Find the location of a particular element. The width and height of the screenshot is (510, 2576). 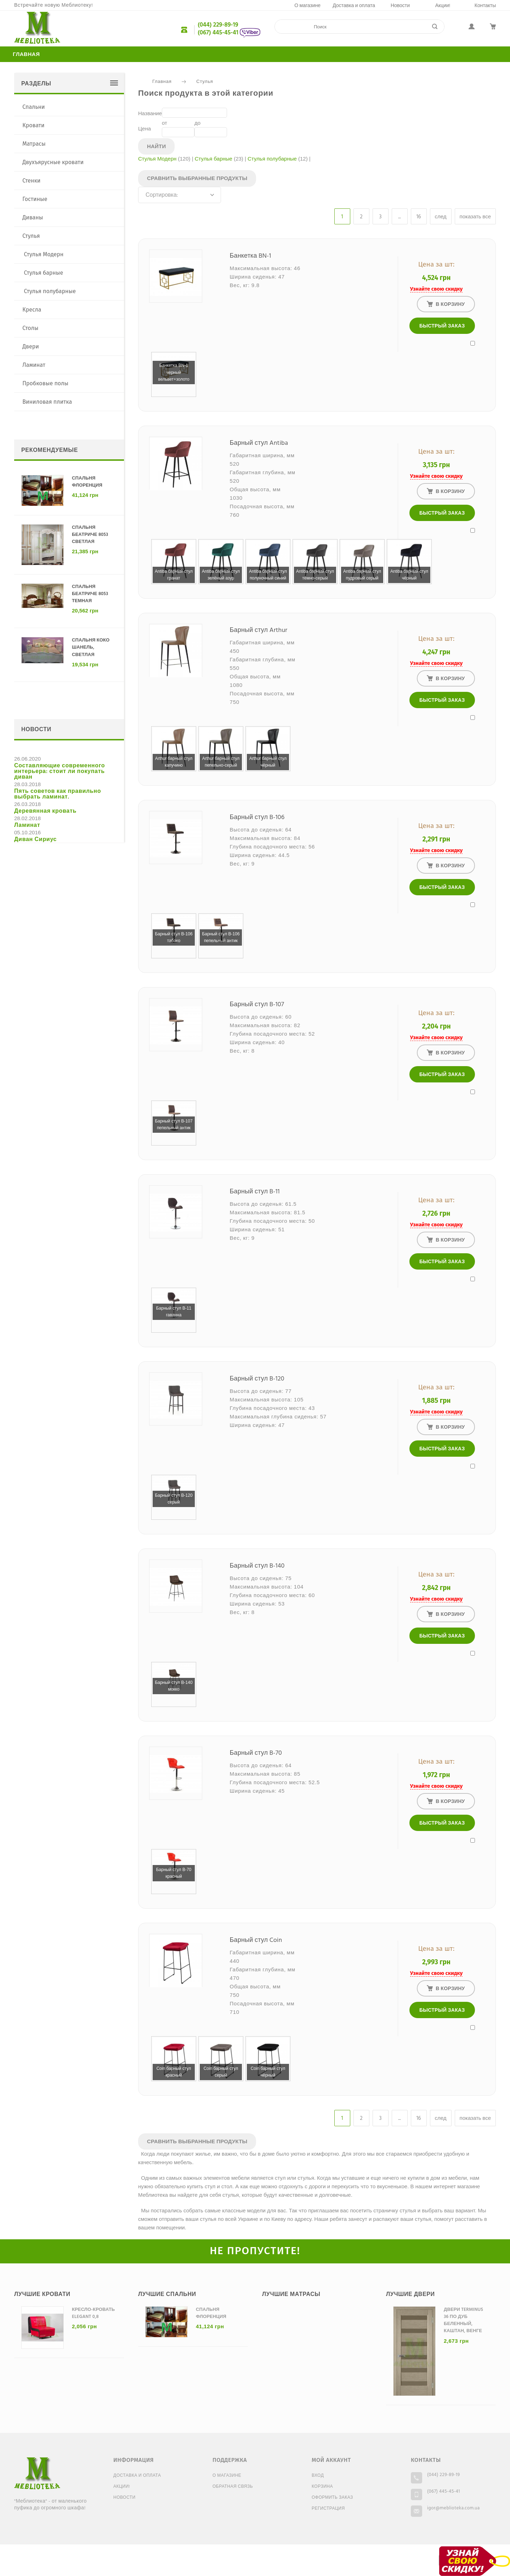

Барный стул B-120 is located at coordinates (257, 1379).